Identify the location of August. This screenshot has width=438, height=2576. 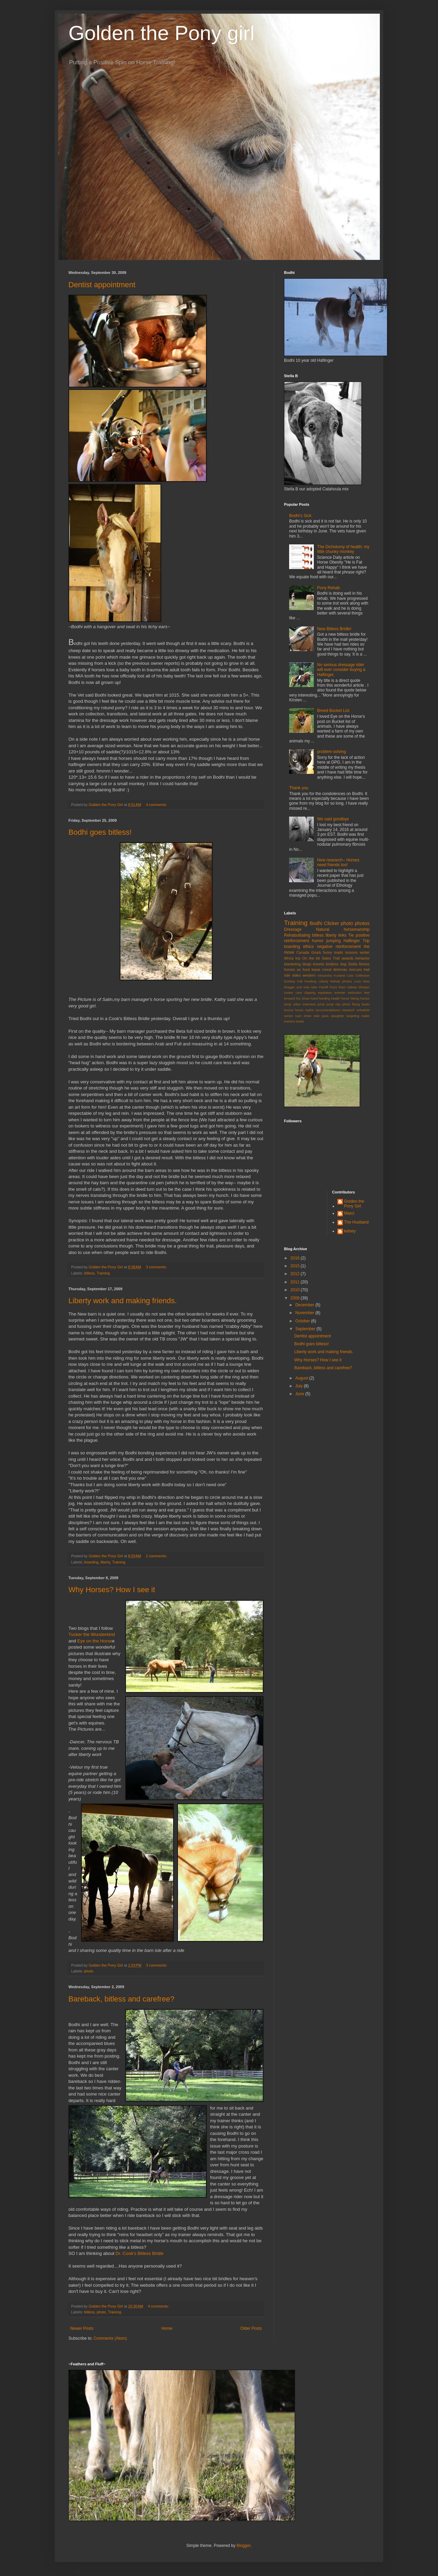
(302, 1378).